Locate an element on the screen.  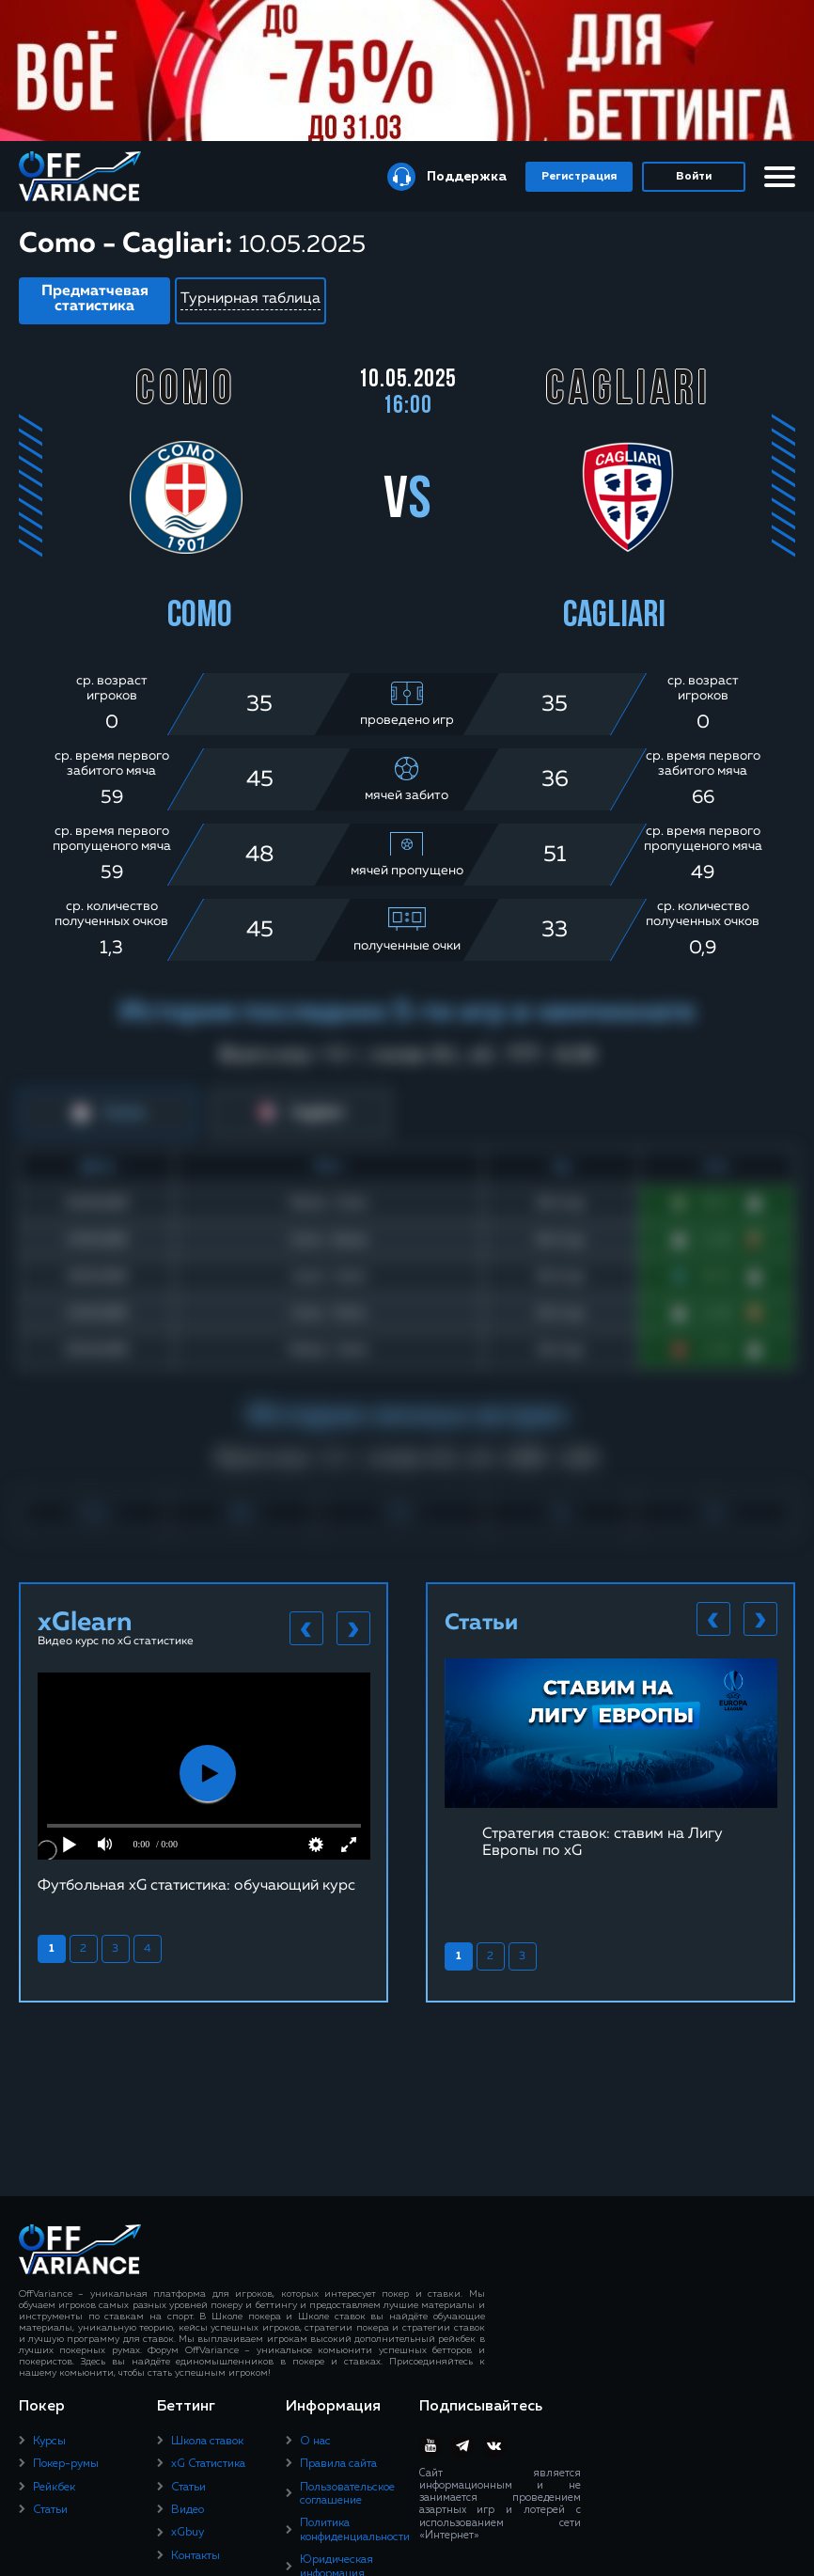
1 [tab] is located at coordinates (52, 1949).